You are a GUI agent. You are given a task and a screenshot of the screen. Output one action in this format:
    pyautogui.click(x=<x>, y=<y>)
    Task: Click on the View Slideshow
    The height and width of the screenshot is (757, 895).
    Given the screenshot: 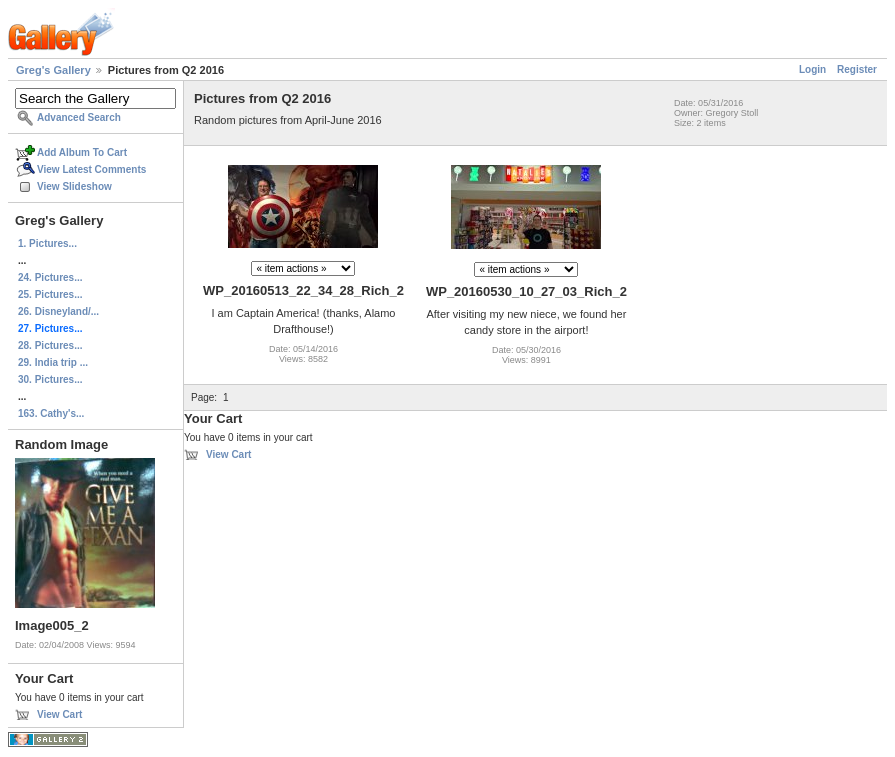 What is the action you would take?
    pyautogui.click(x=74, y=186)
    